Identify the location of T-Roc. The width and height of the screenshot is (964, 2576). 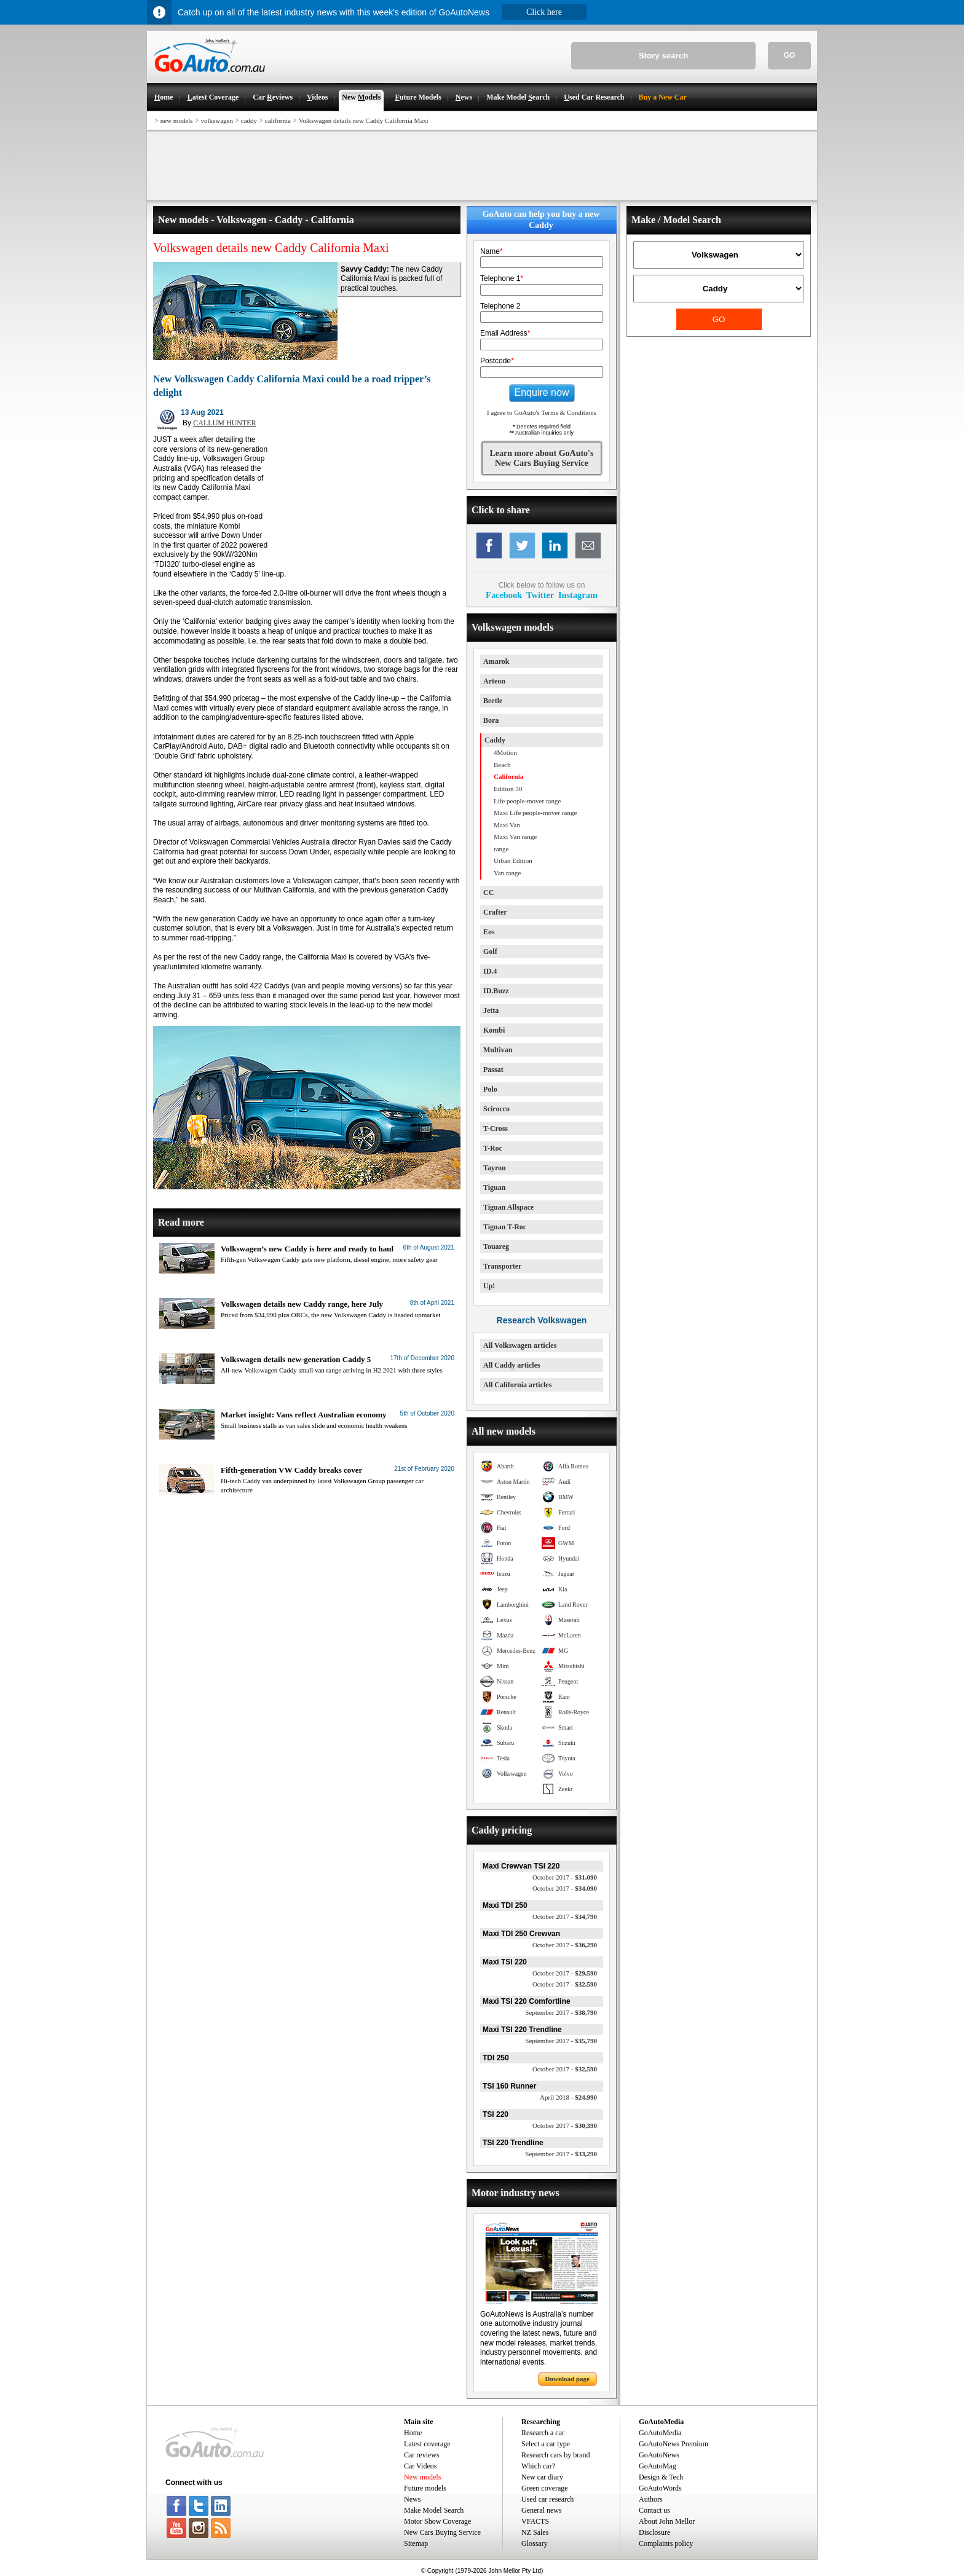
(492, 1148).